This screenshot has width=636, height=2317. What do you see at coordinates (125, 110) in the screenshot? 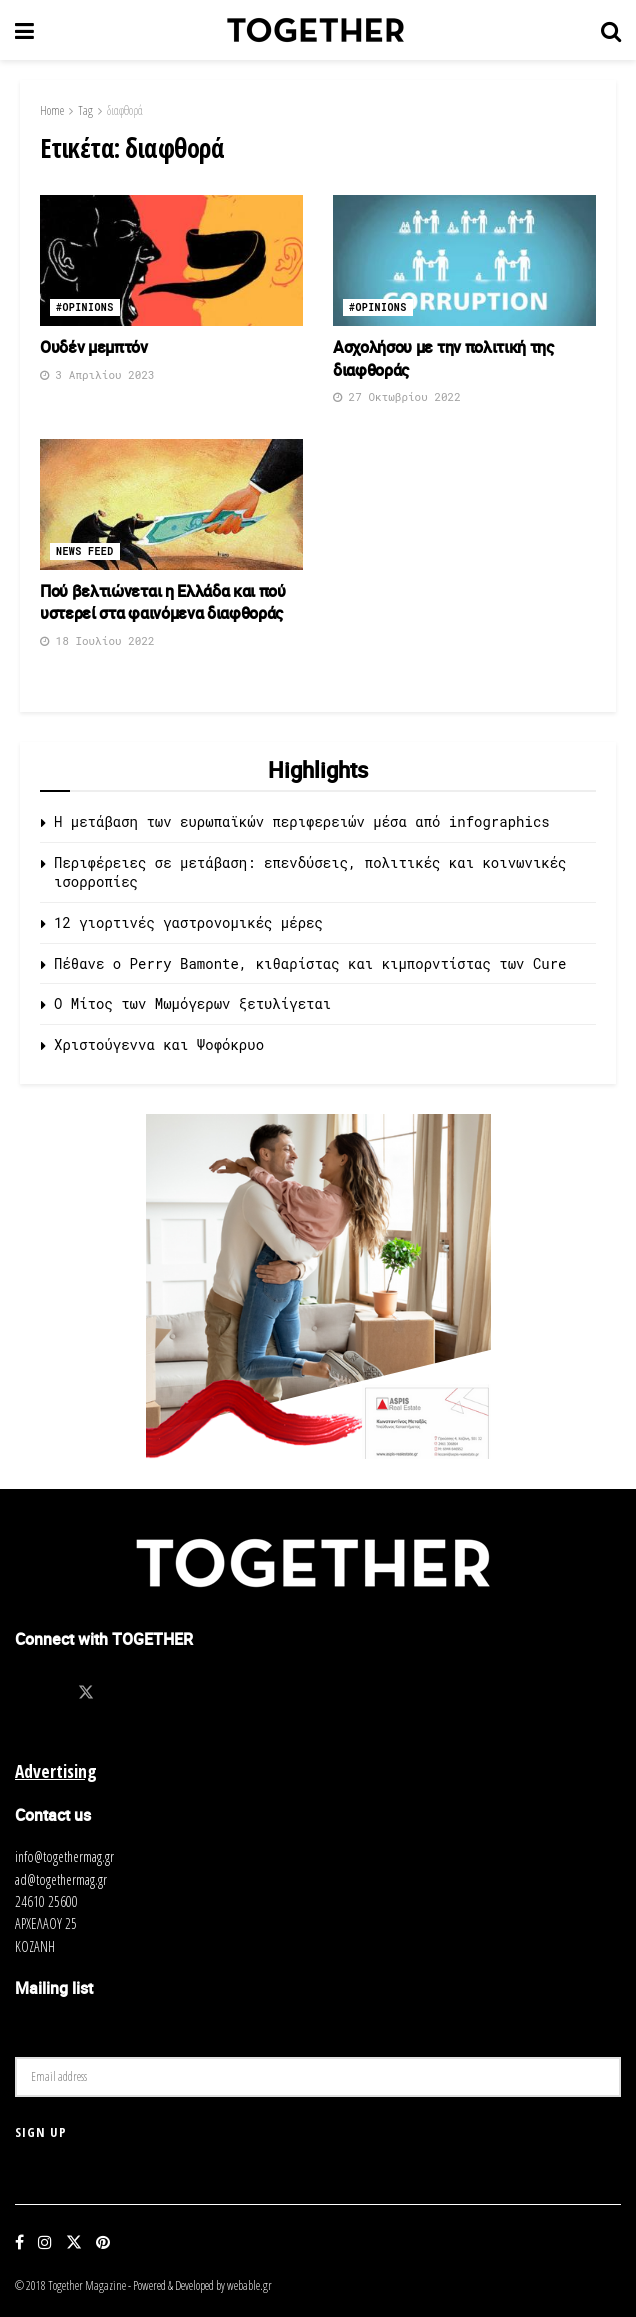
I see `διαφθορά` at bounding box center [125, 110].